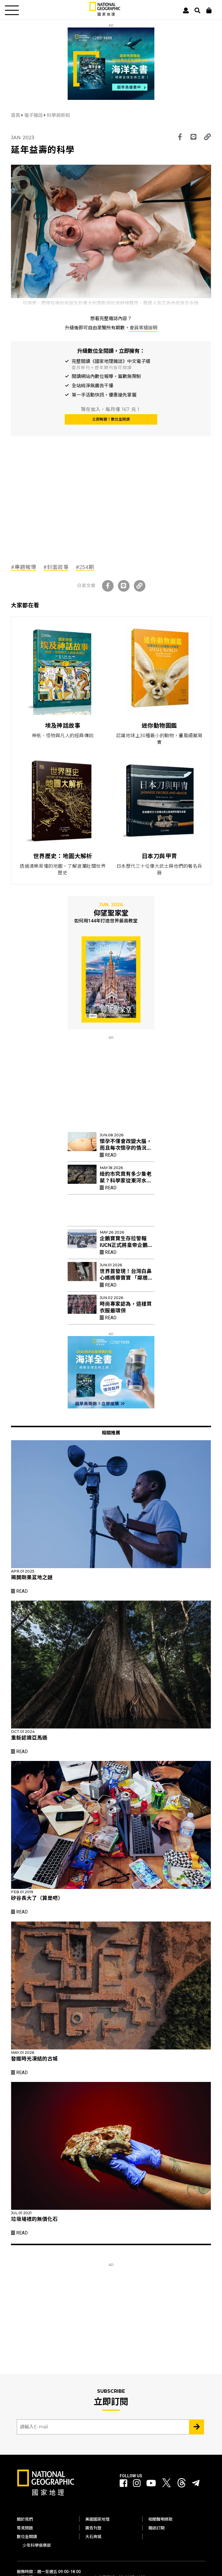  Describe the element at coordinates (16, 115) in the screenshot. I see `首頁` at that location.